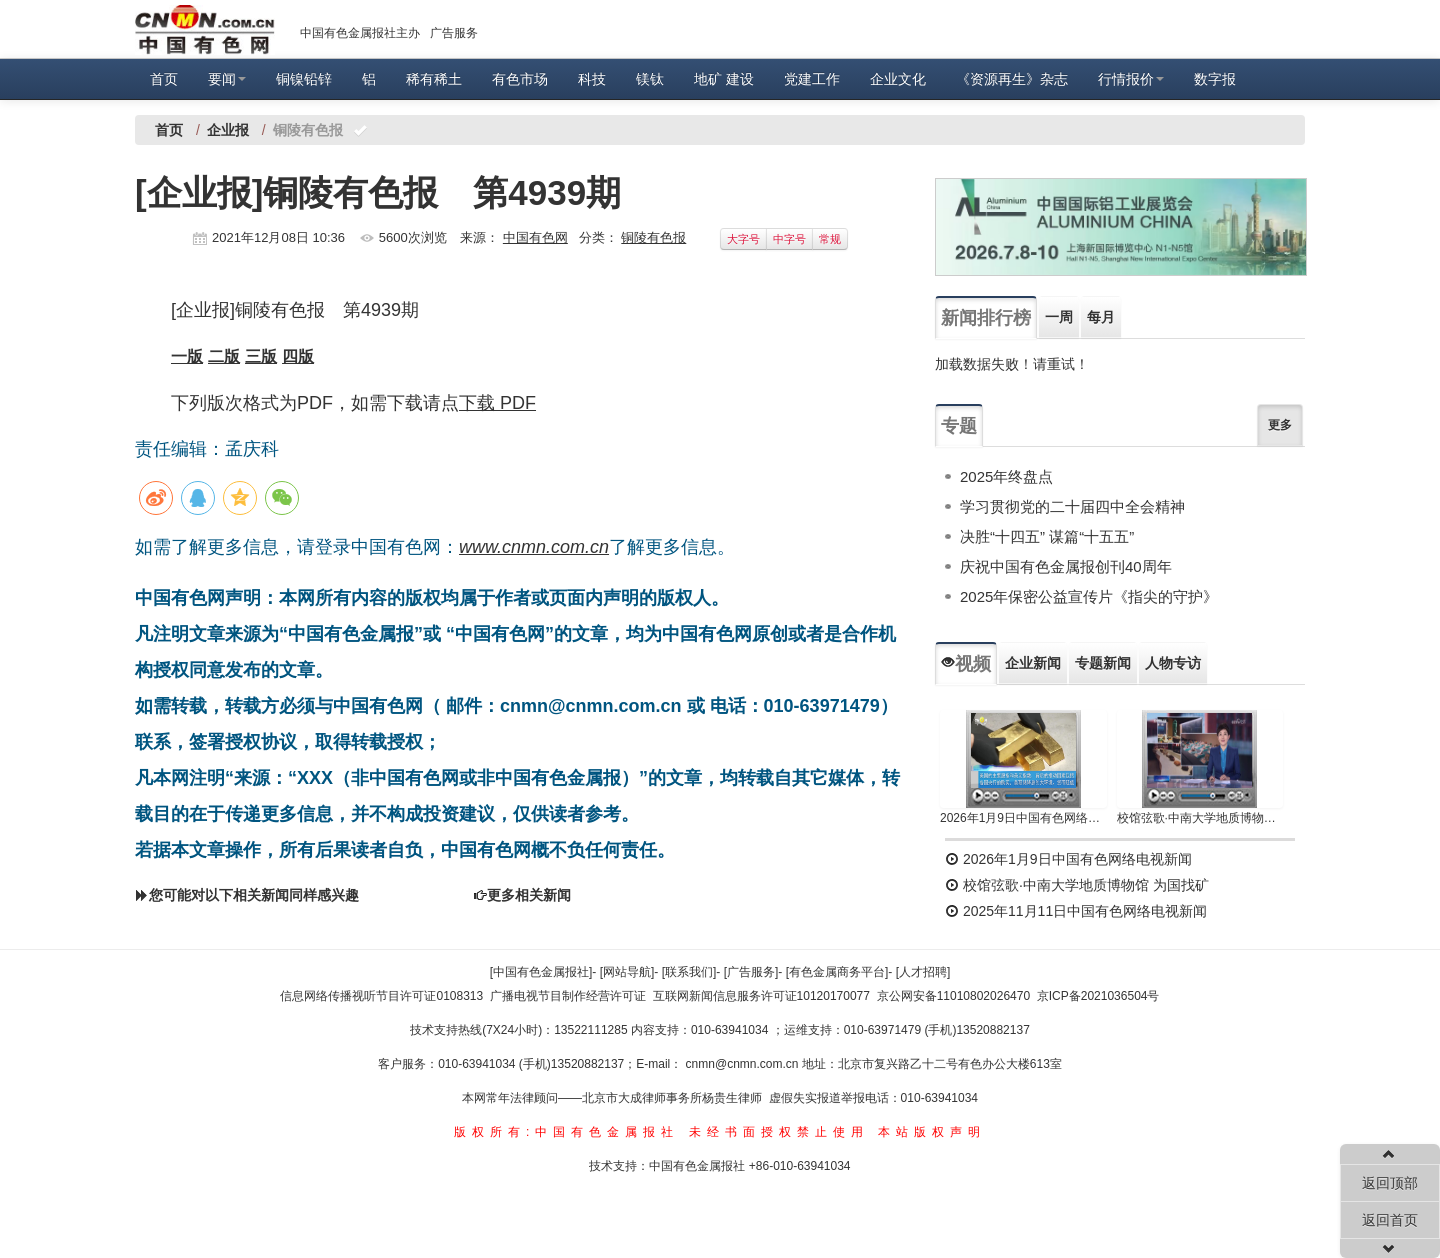  What do you see at coordinates (592, 79) in the screenshot?
I see `科技` at bounding box center [592, 79].